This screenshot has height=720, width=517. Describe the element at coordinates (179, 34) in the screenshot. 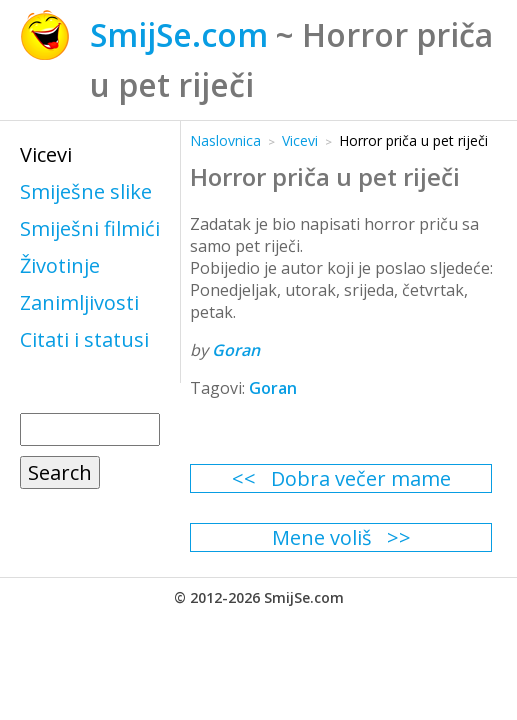

I see `SmijSe.com` at that location.